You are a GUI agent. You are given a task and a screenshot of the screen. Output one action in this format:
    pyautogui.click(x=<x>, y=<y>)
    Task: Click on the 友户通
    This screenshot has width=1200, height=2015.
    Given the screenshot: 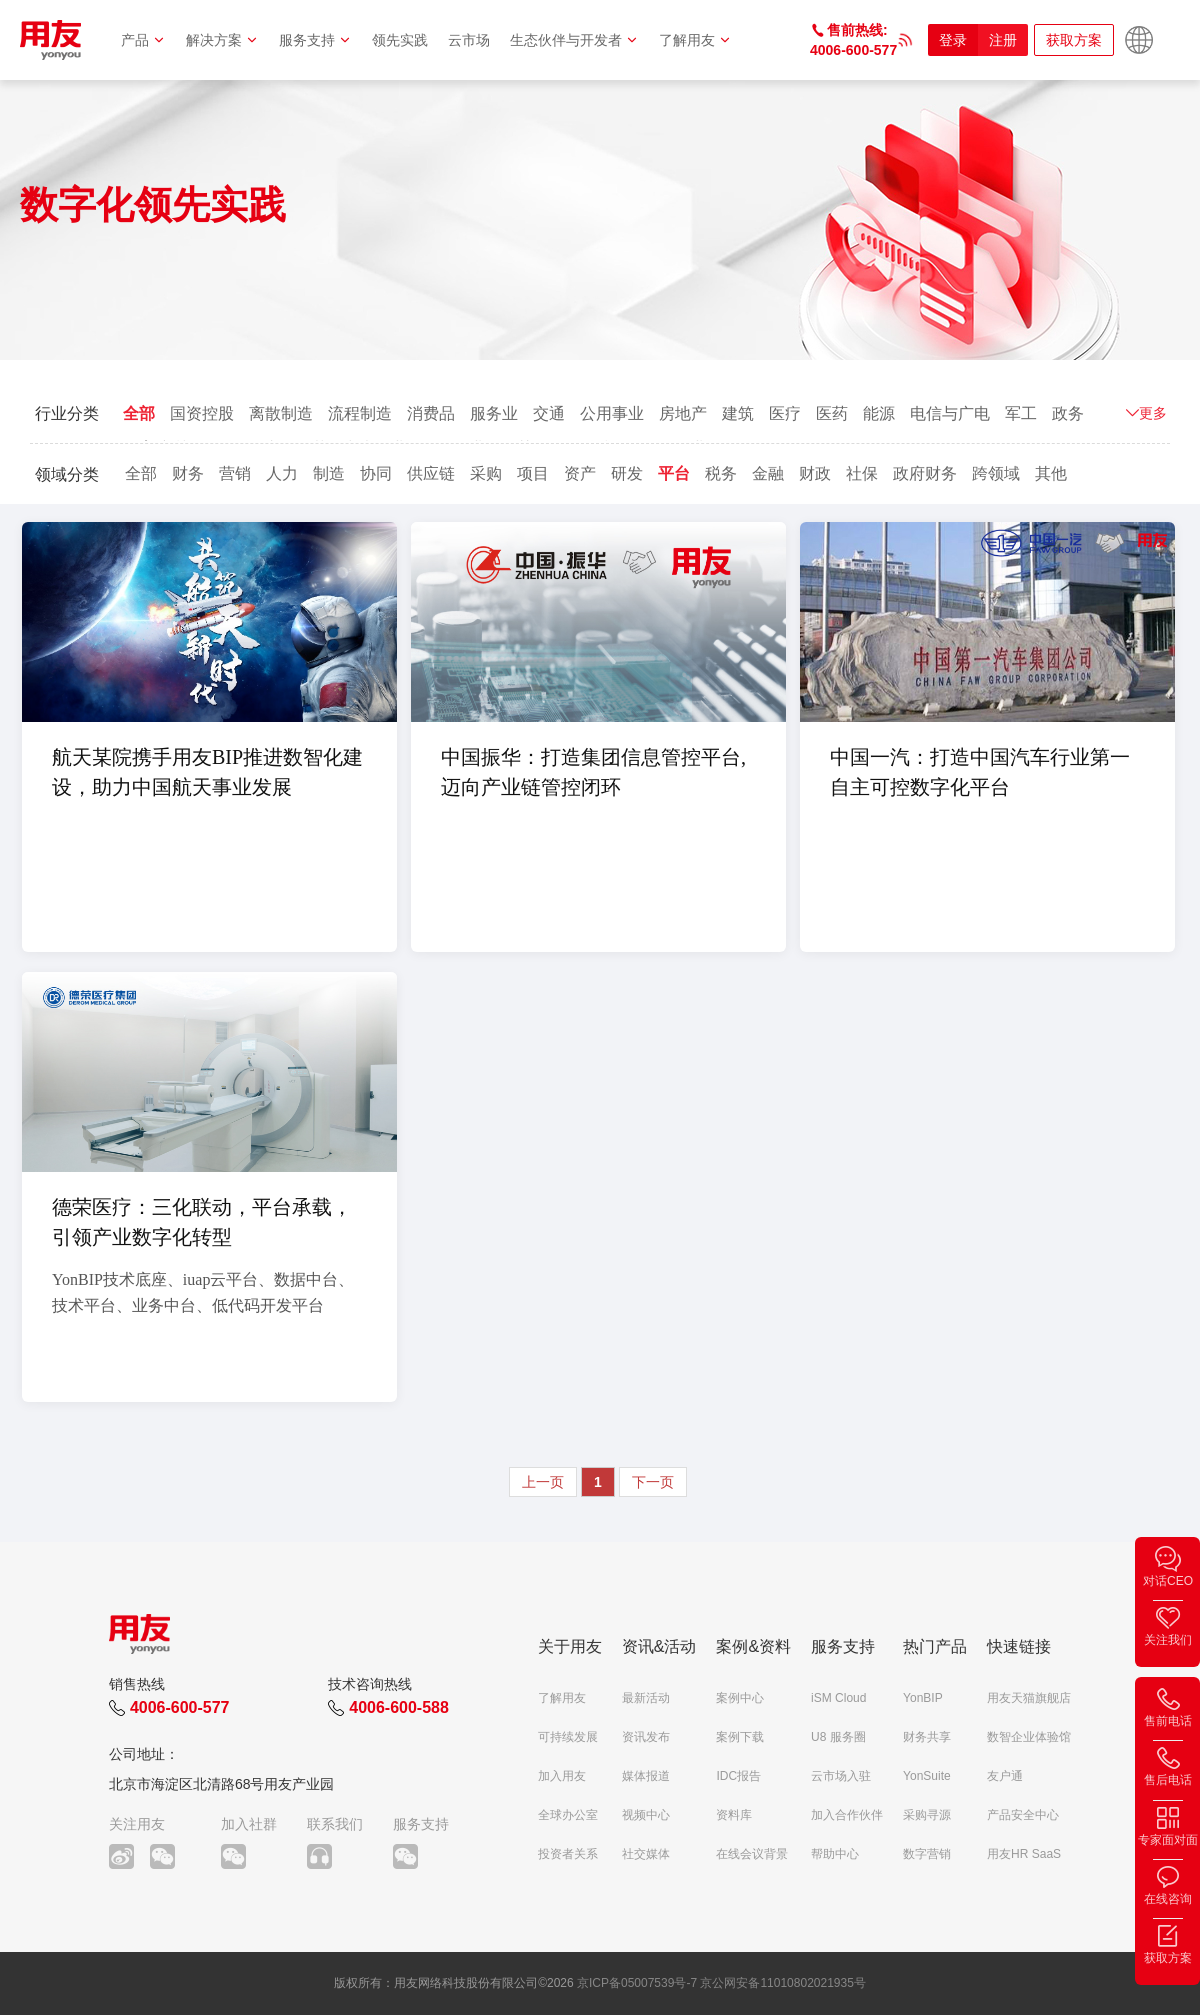 What is the action you would take?
    pyautogui.click(x=1005, y=1776)
    